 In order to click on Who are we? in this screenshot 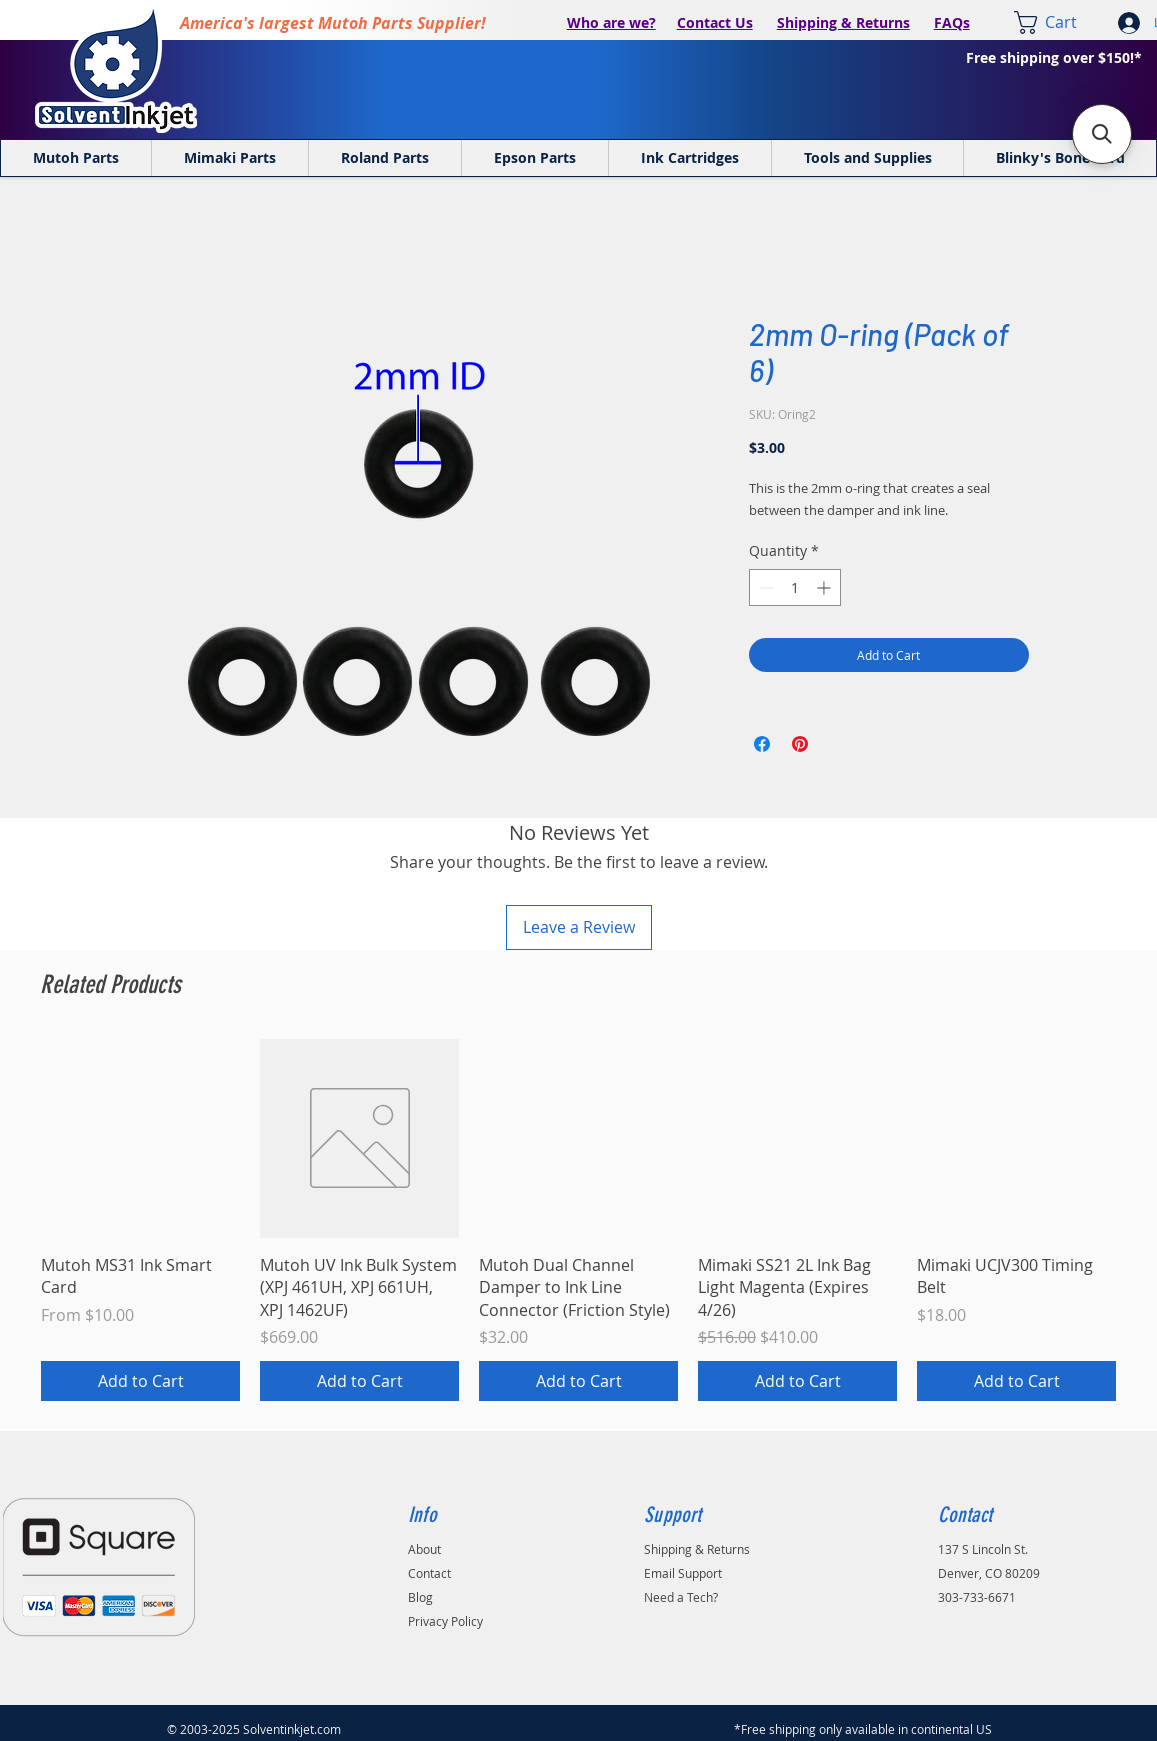, I will do `click(611, 22)`.